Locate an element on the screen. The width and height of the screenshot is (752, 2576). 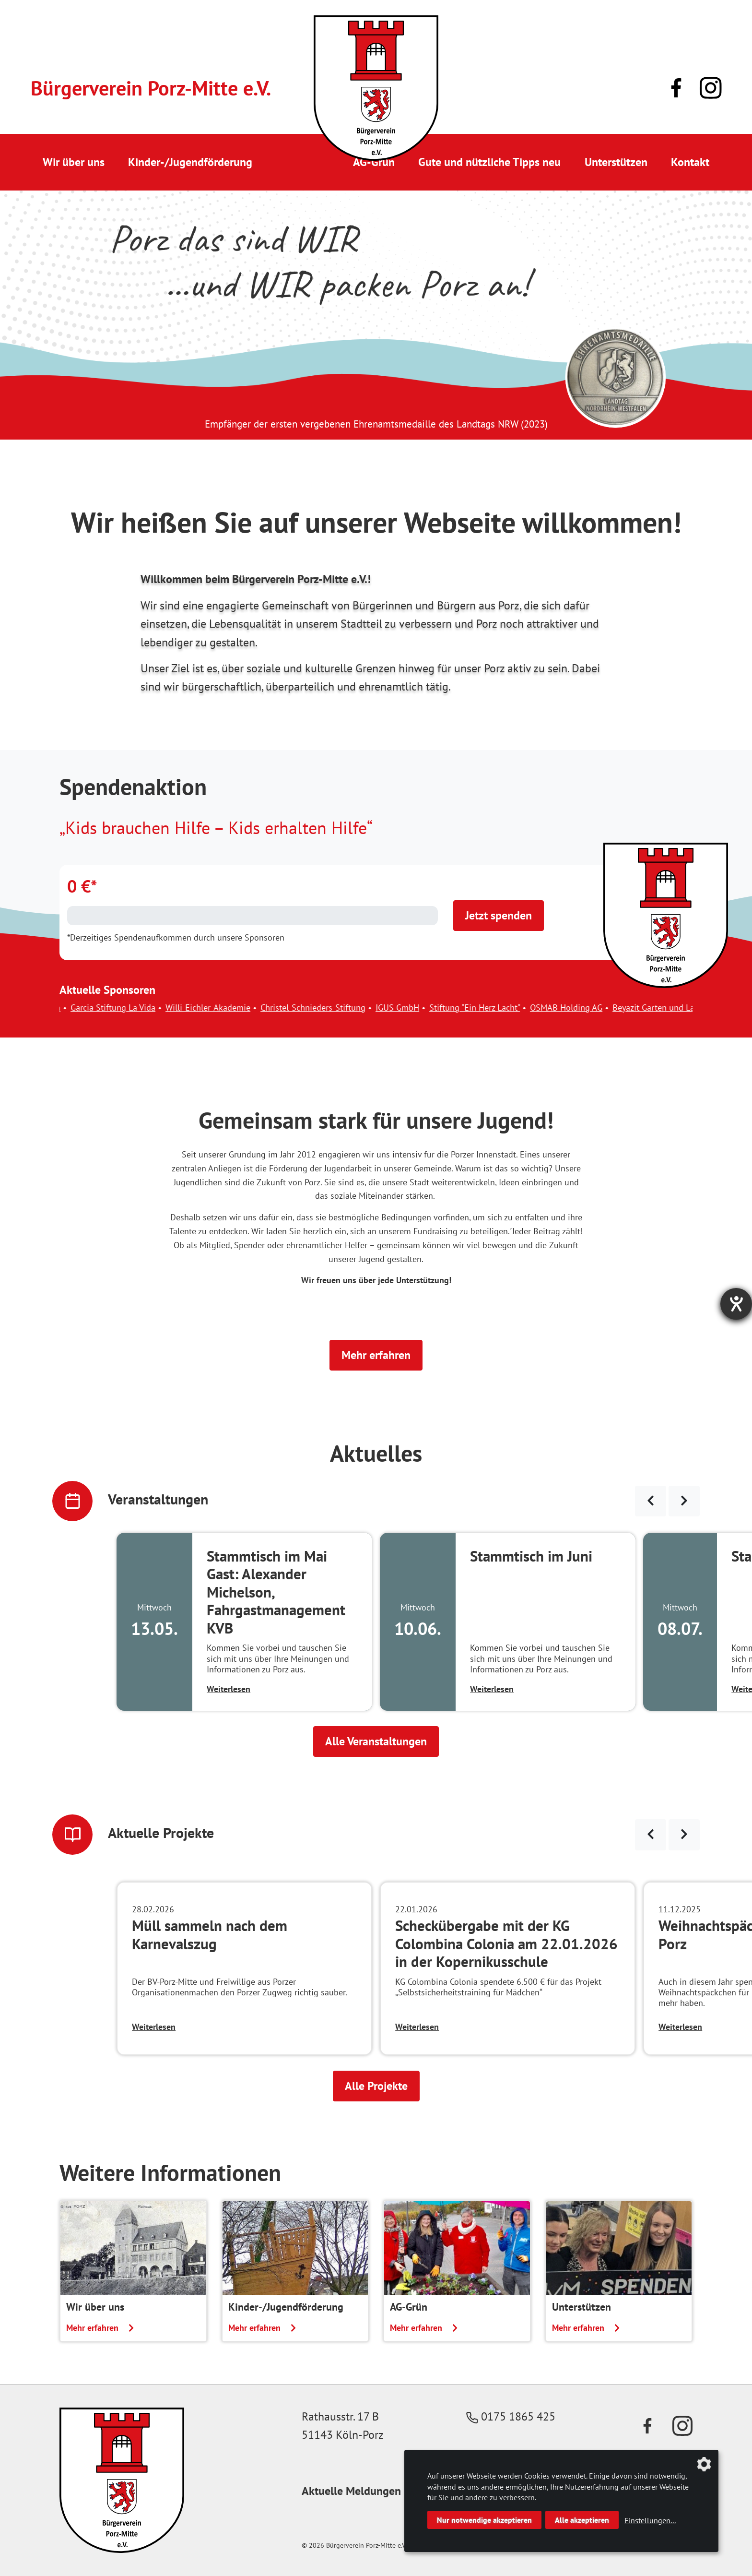
[Neuigkeiten zurück blättern] is located at coordinates (650, 1834).